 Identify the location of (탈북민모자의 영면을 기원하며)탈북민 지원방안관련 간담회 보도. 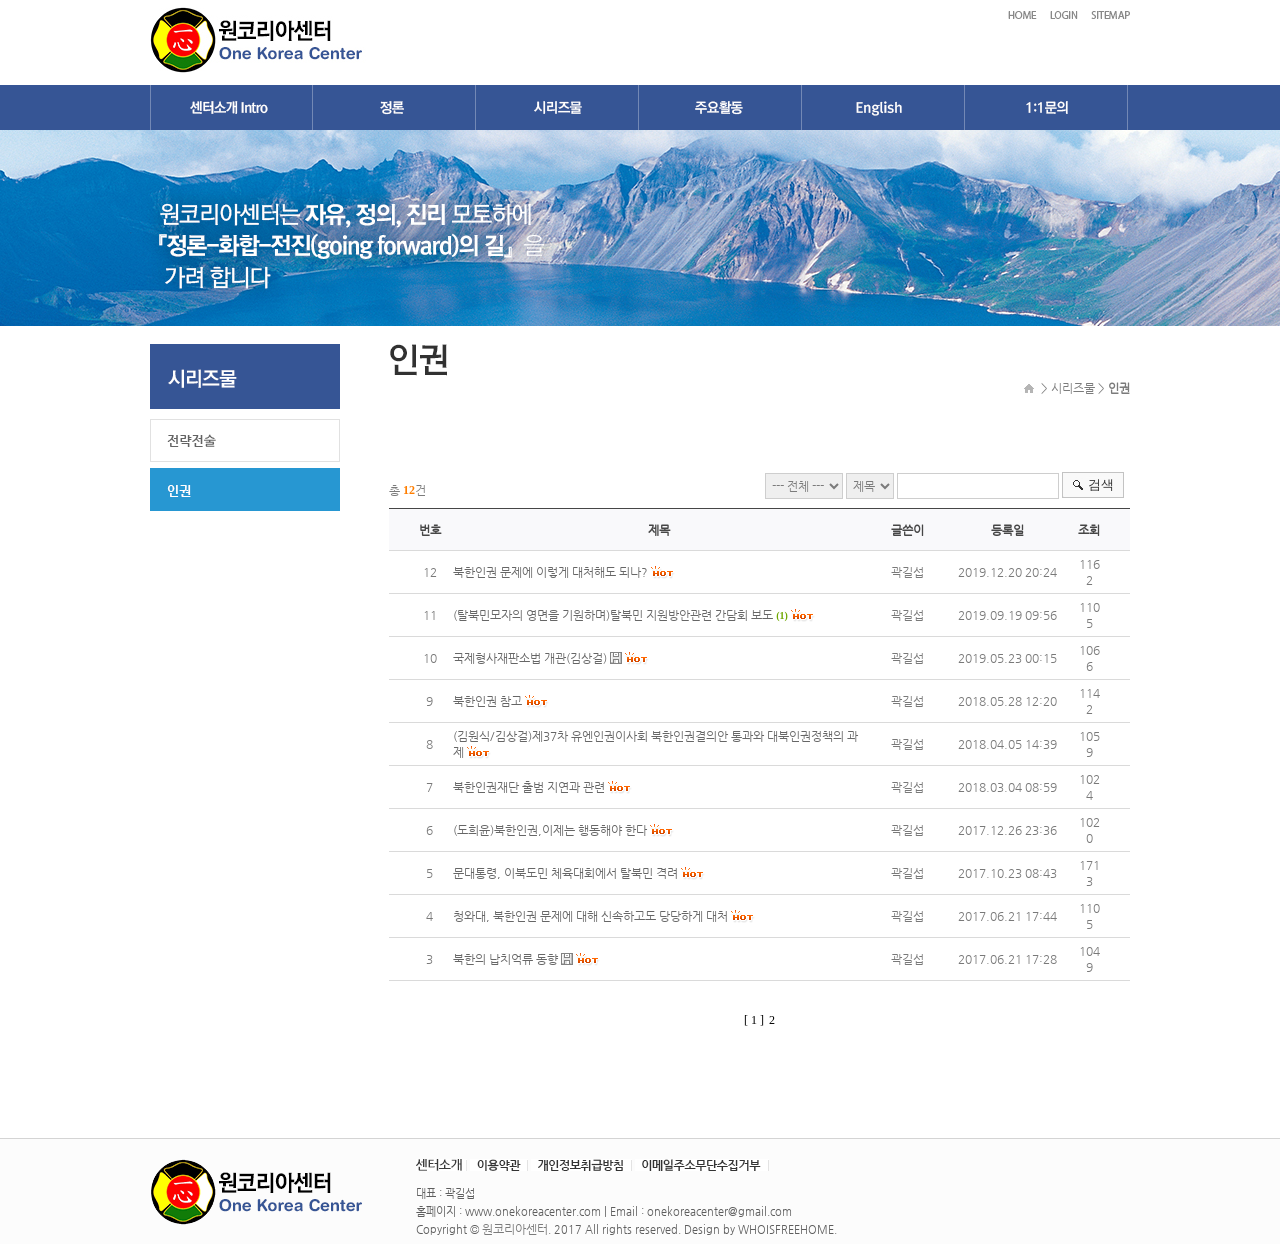
(613, 615).